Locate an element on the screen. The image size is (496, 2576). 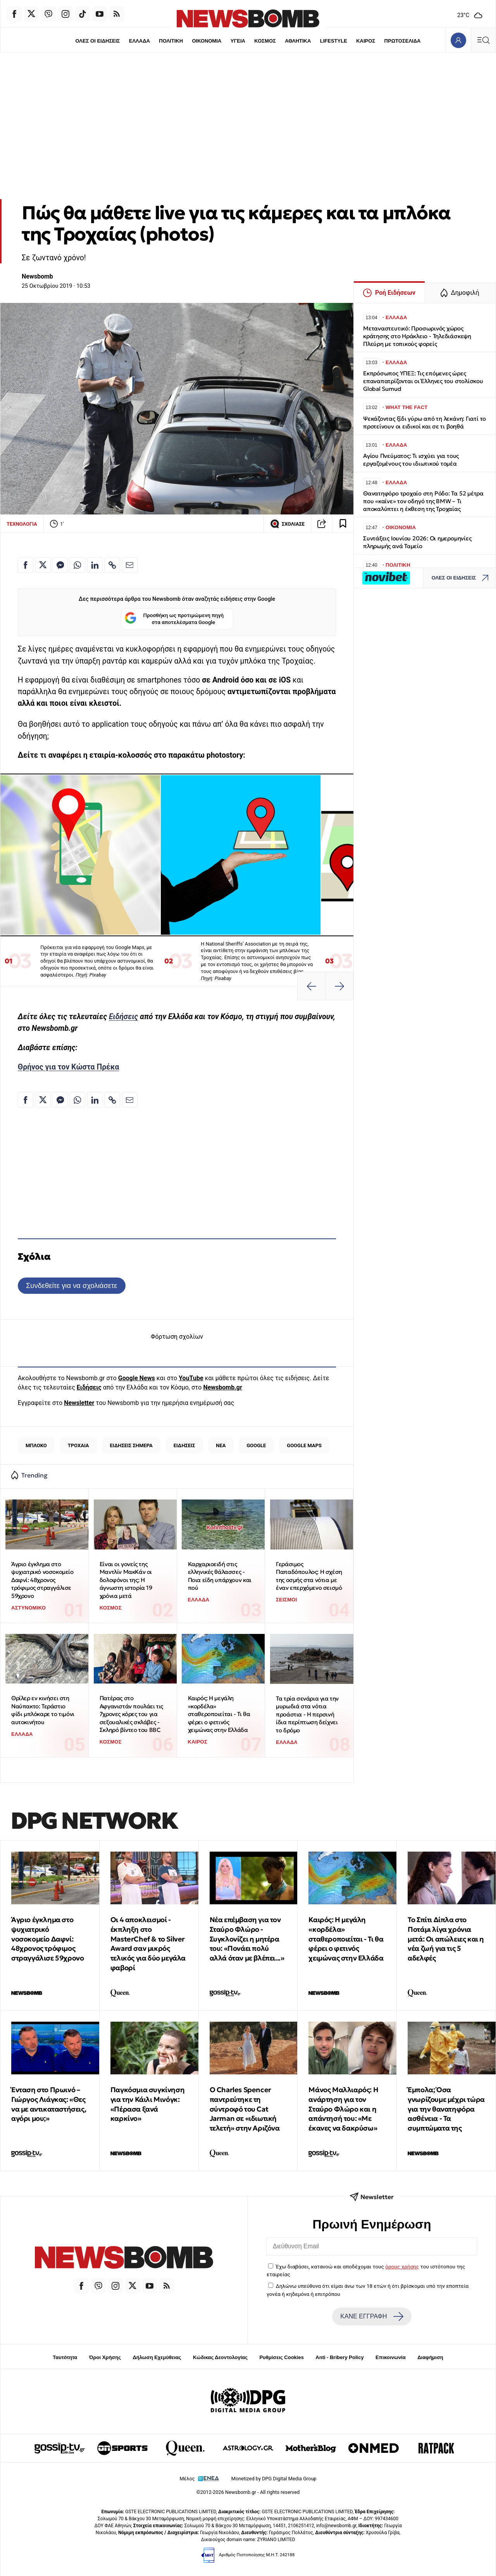
ΕΙΔΗΣΕΙΣ is located at coordinates (184, 1445).